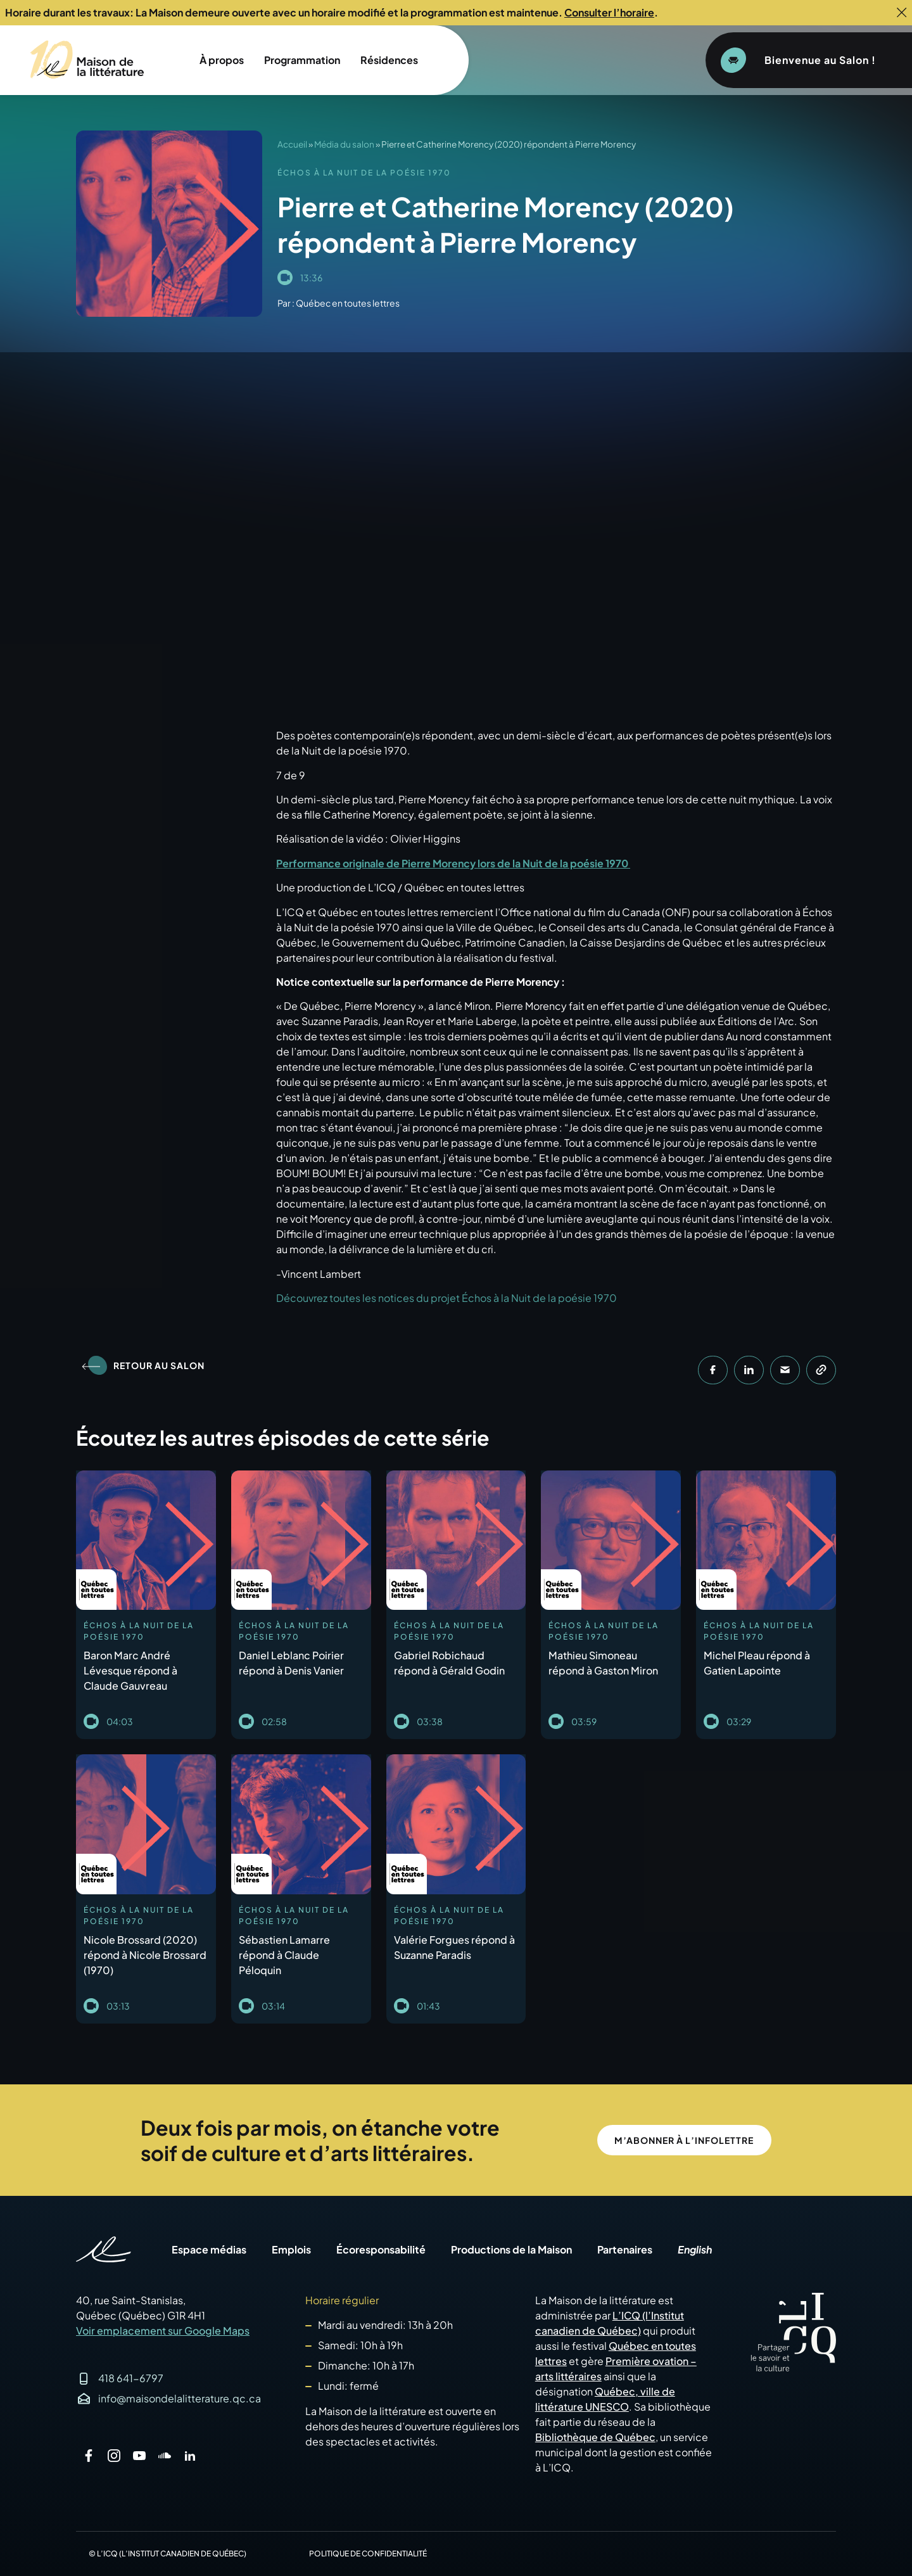  Describe the element at coordinates (381, 2249) in the screenshot. I see `Écoresponsabilité` at that location.